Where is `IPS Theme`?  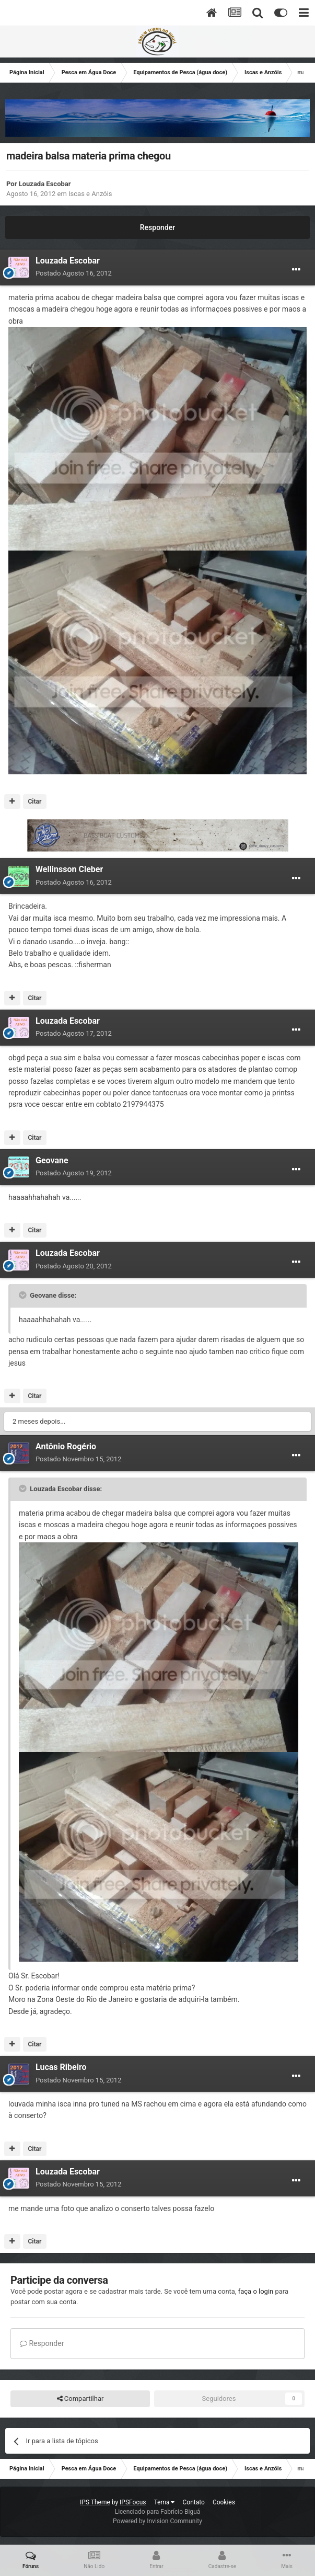 IPS Theme is located at coordinates (95, 2502).